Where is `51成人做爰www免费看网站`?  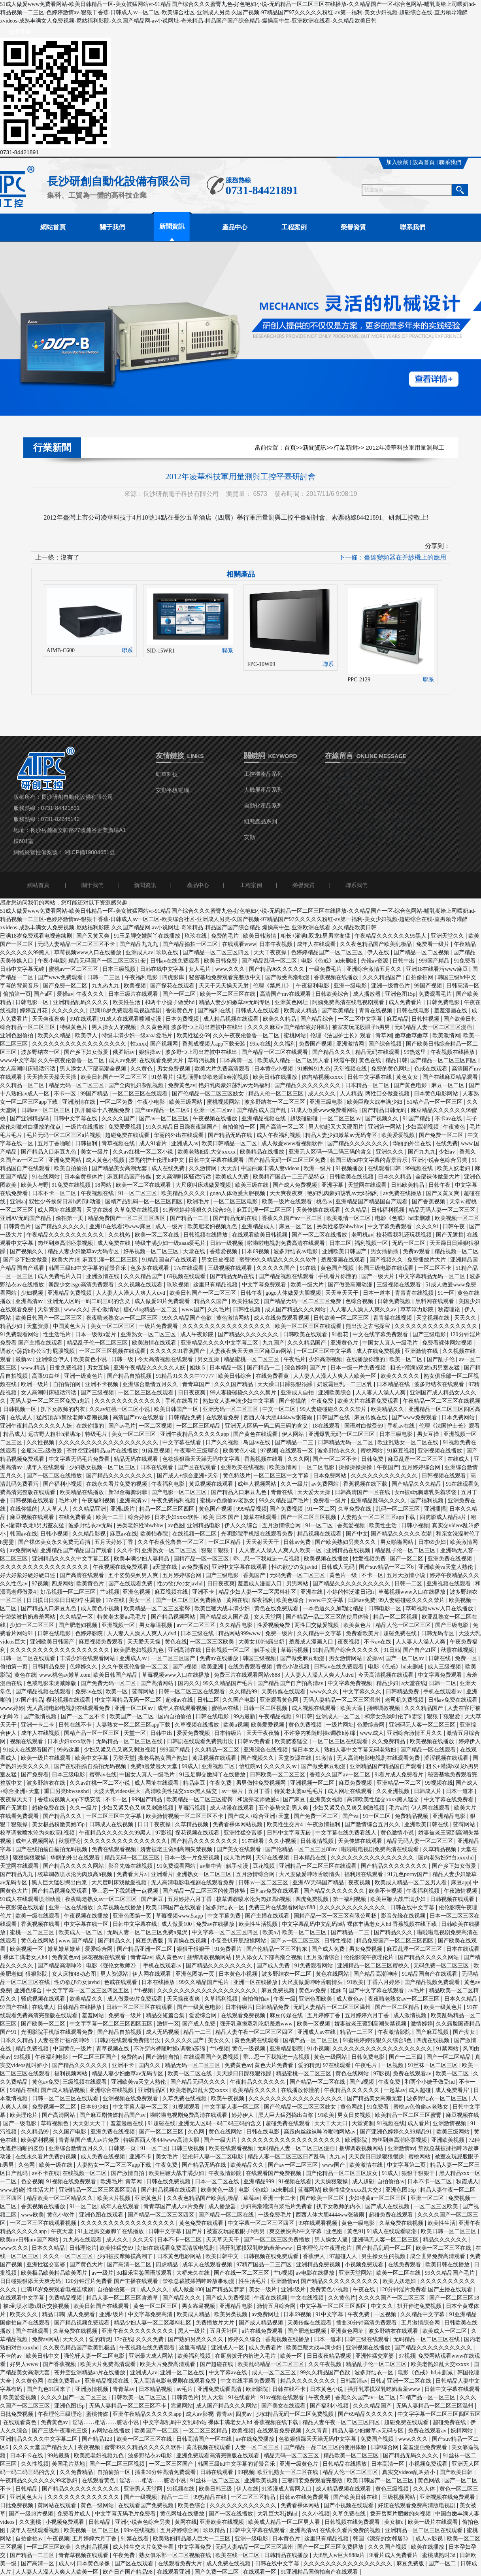
51成人做爰www免费看网站 is located at coordinates (324, 1110).